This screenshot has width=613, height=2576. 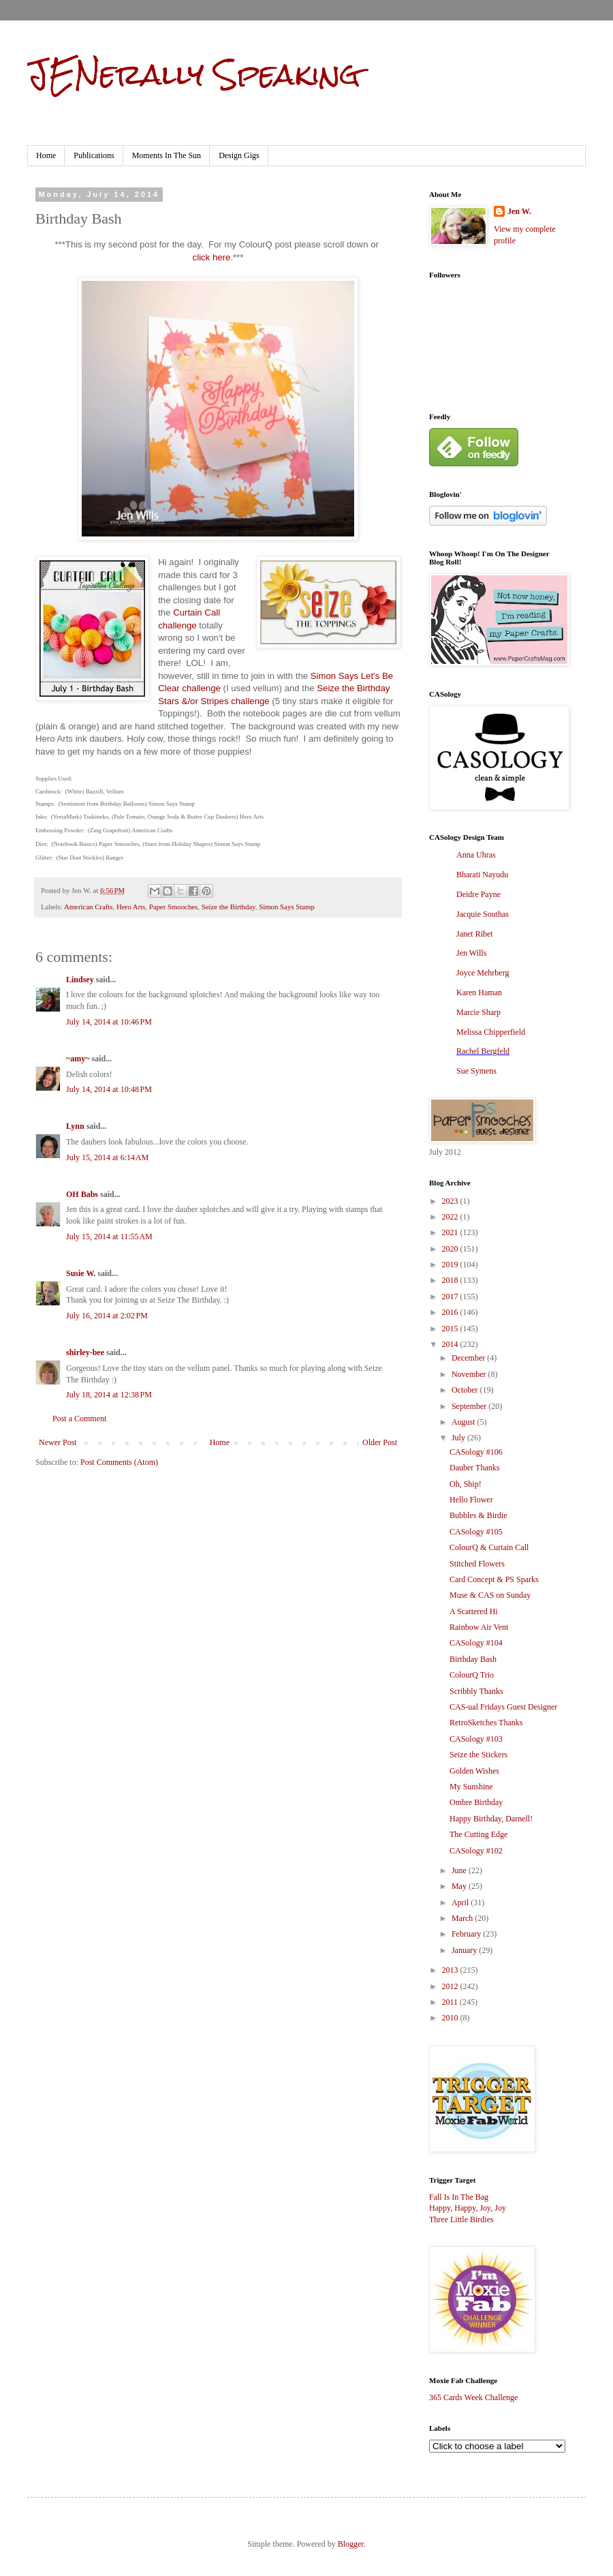 I want to click on Bubbles & Birdie, so click(x=478, y=1515).